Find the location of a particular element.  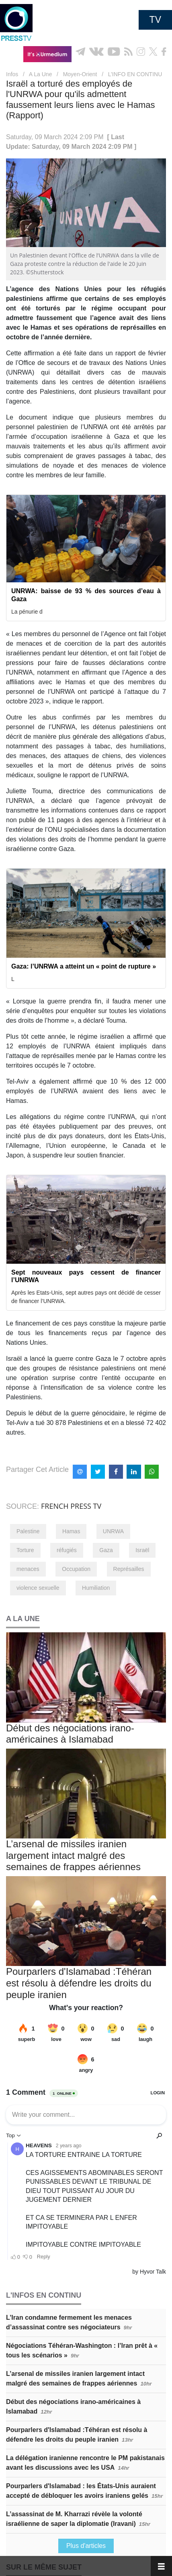

Moyen-Orient is located at coordinates (80, 74).